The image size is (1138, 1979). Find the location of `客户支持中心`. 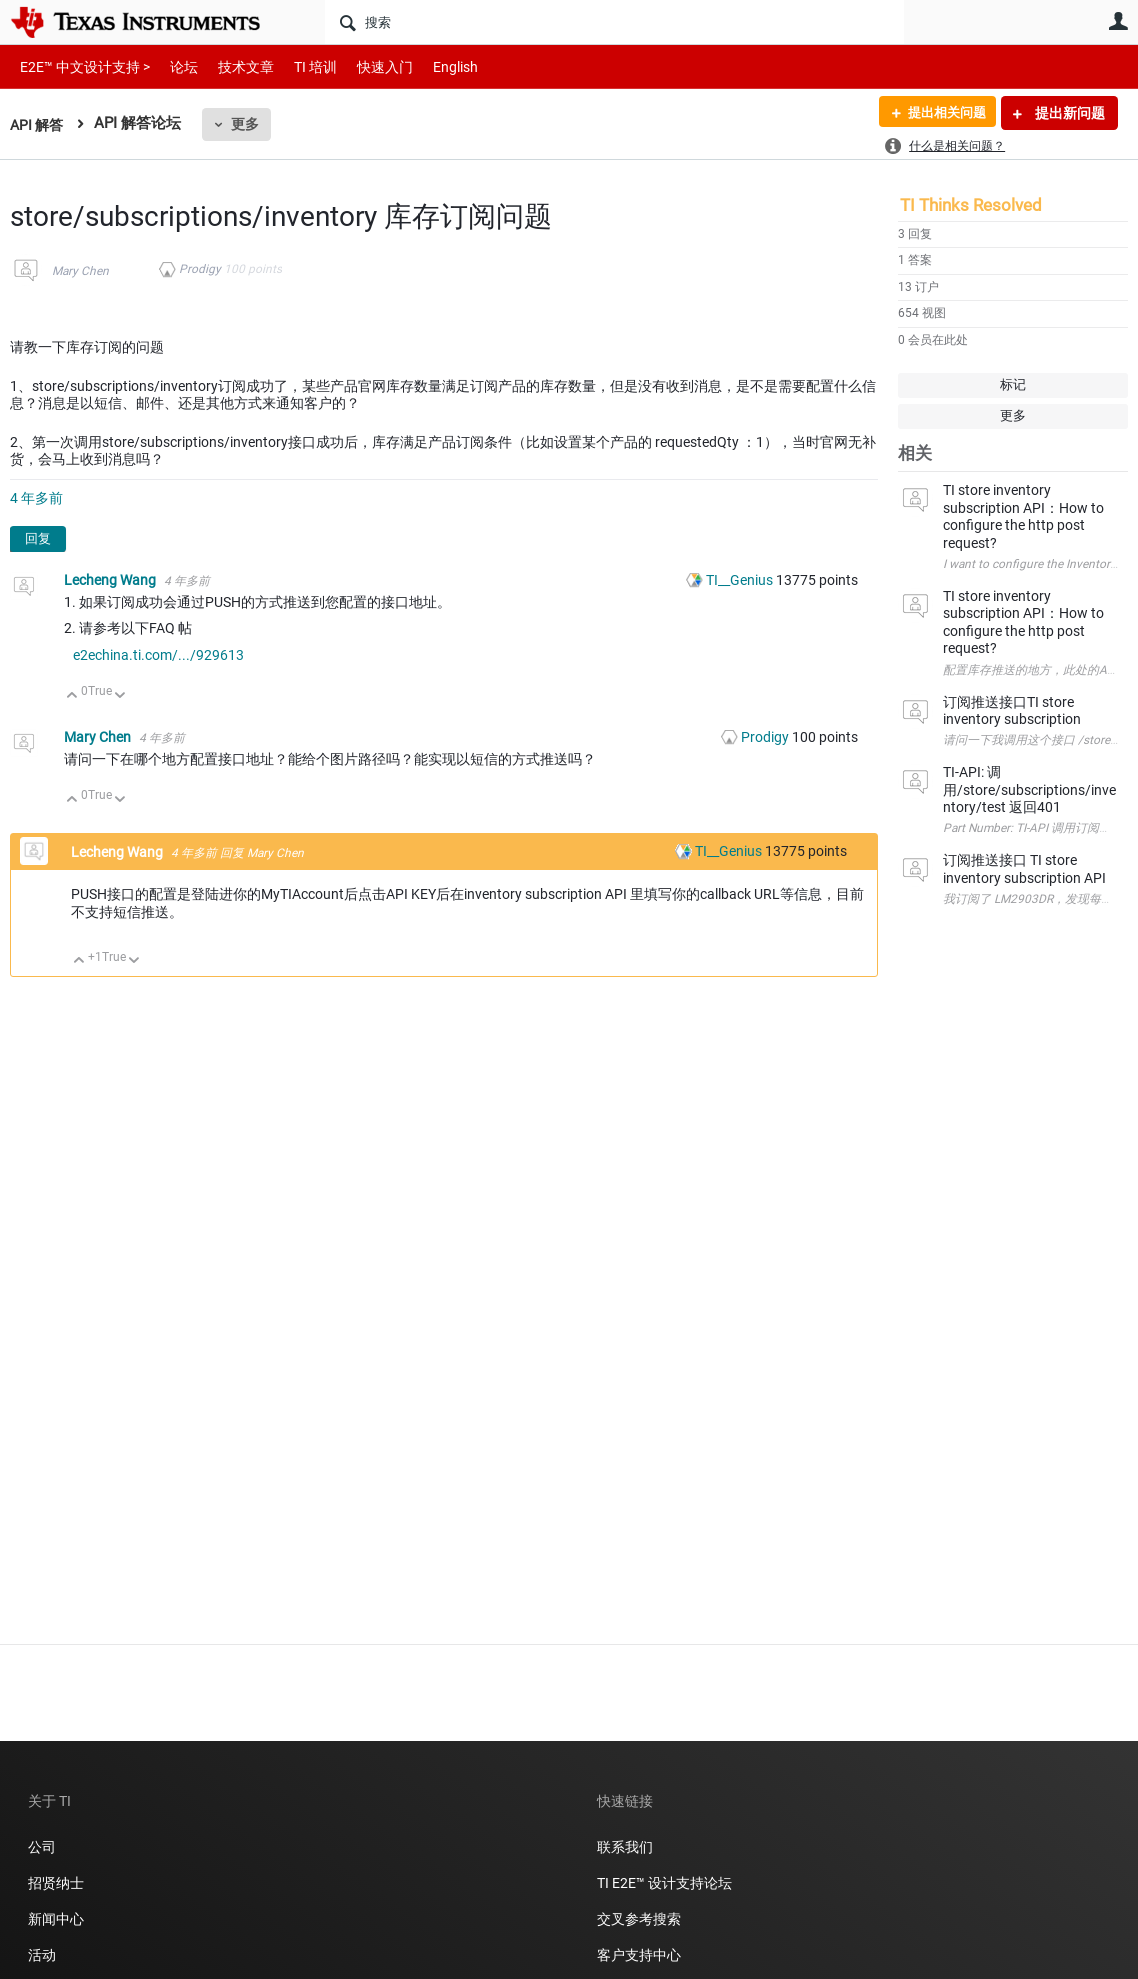

客户支持中心 is located at coordinates (639, 1955).